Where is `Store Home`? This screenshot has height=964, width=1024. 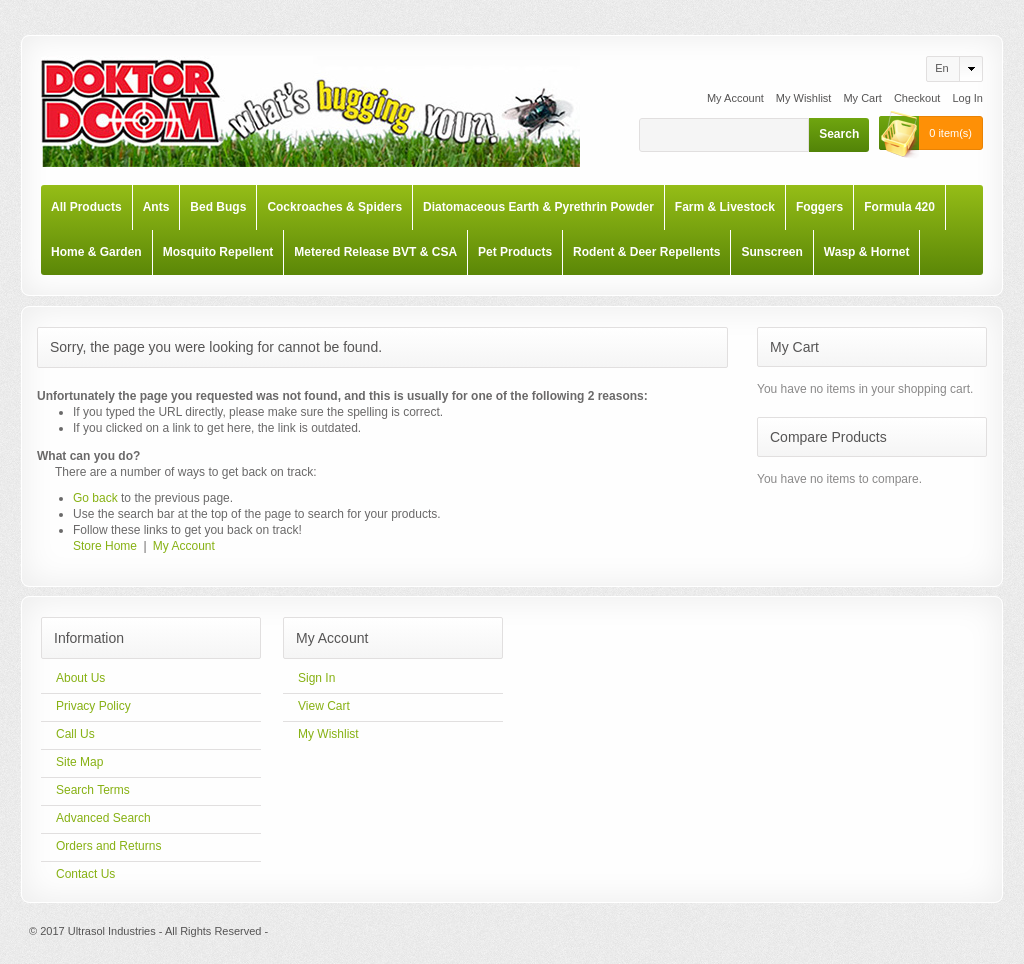 Store Home is located at coordinates (105, 546).